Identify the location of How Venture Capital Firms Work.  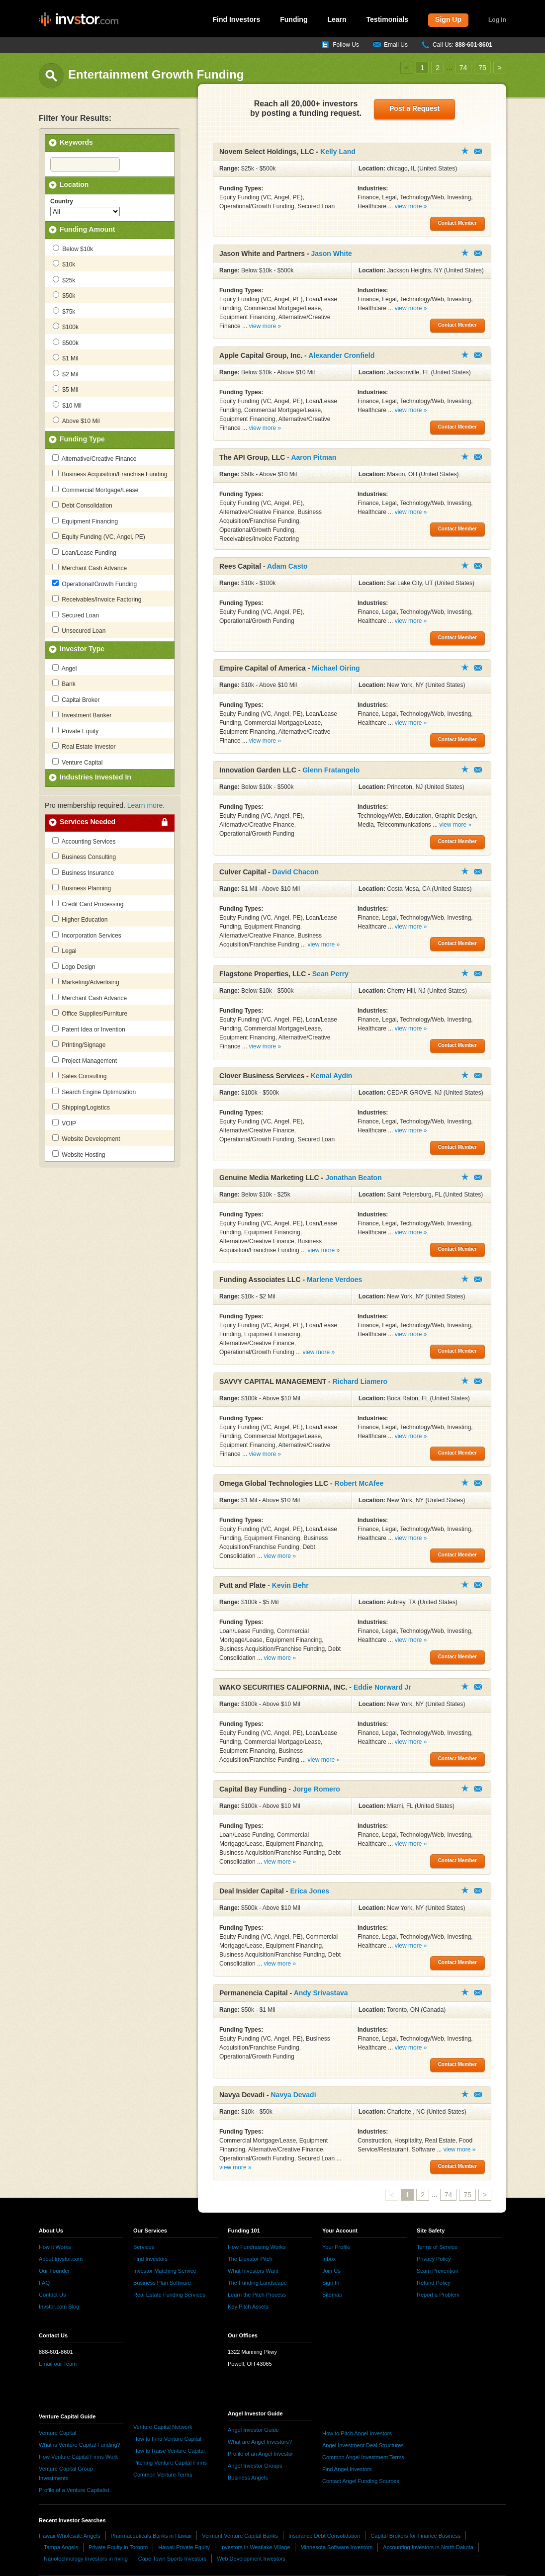
(78, 2457).